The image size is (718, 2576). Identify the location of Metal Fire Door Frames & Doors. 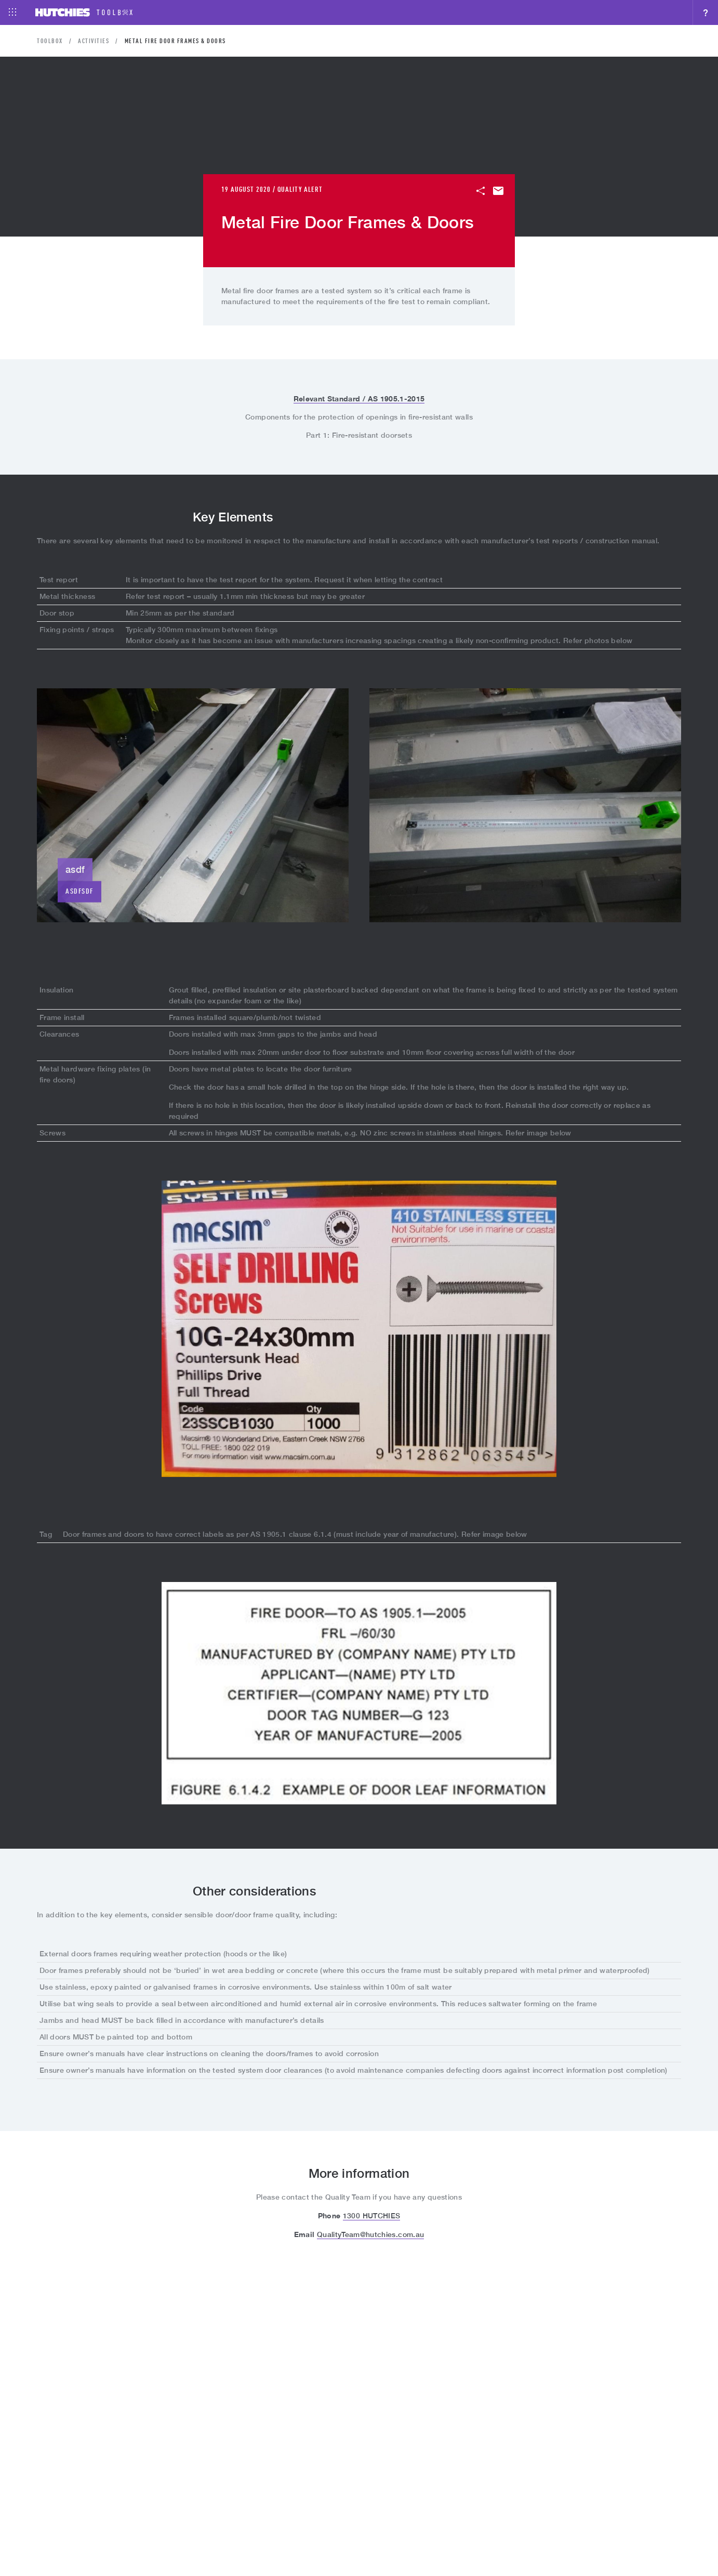
(175, 41).